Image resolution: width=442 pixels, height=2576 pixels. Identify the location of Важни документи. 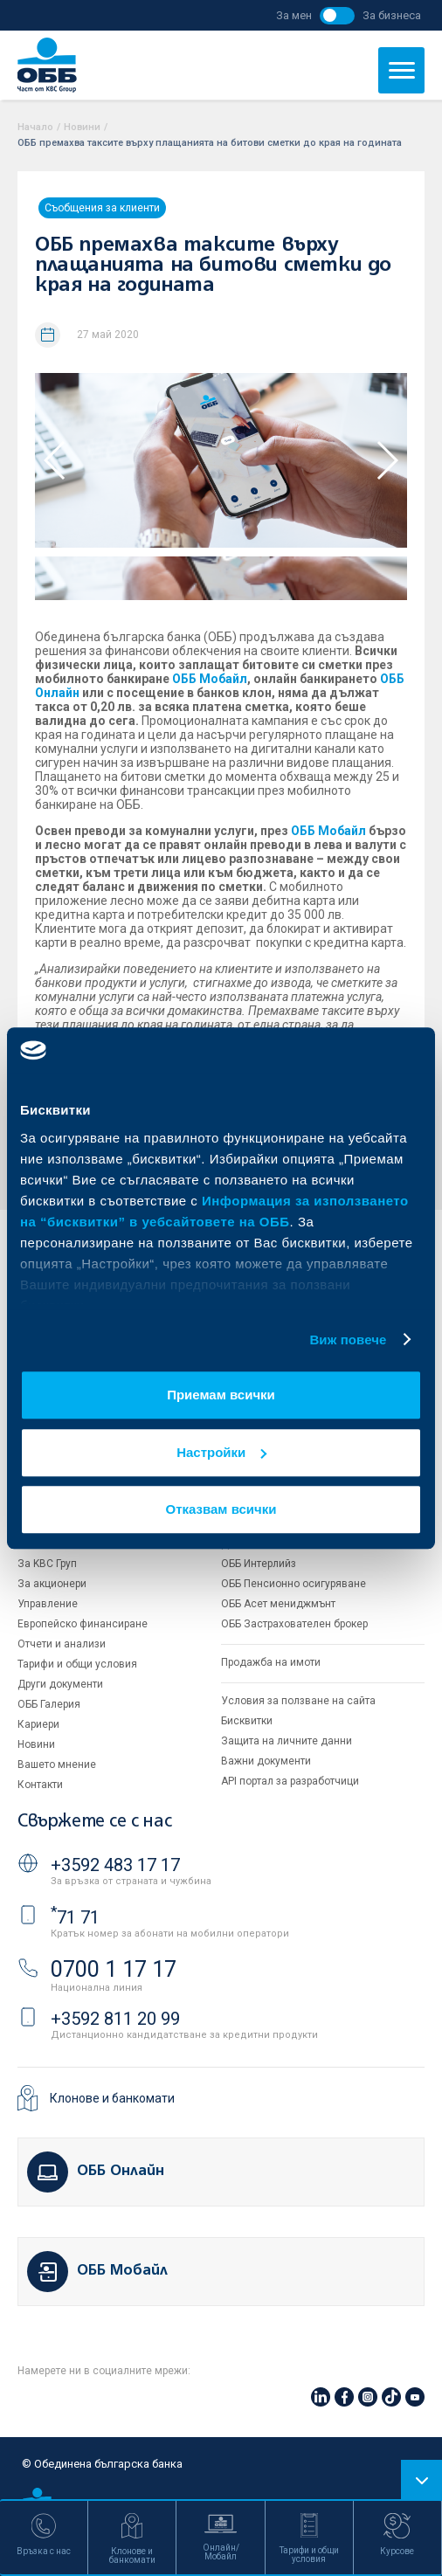
(266, 1761).